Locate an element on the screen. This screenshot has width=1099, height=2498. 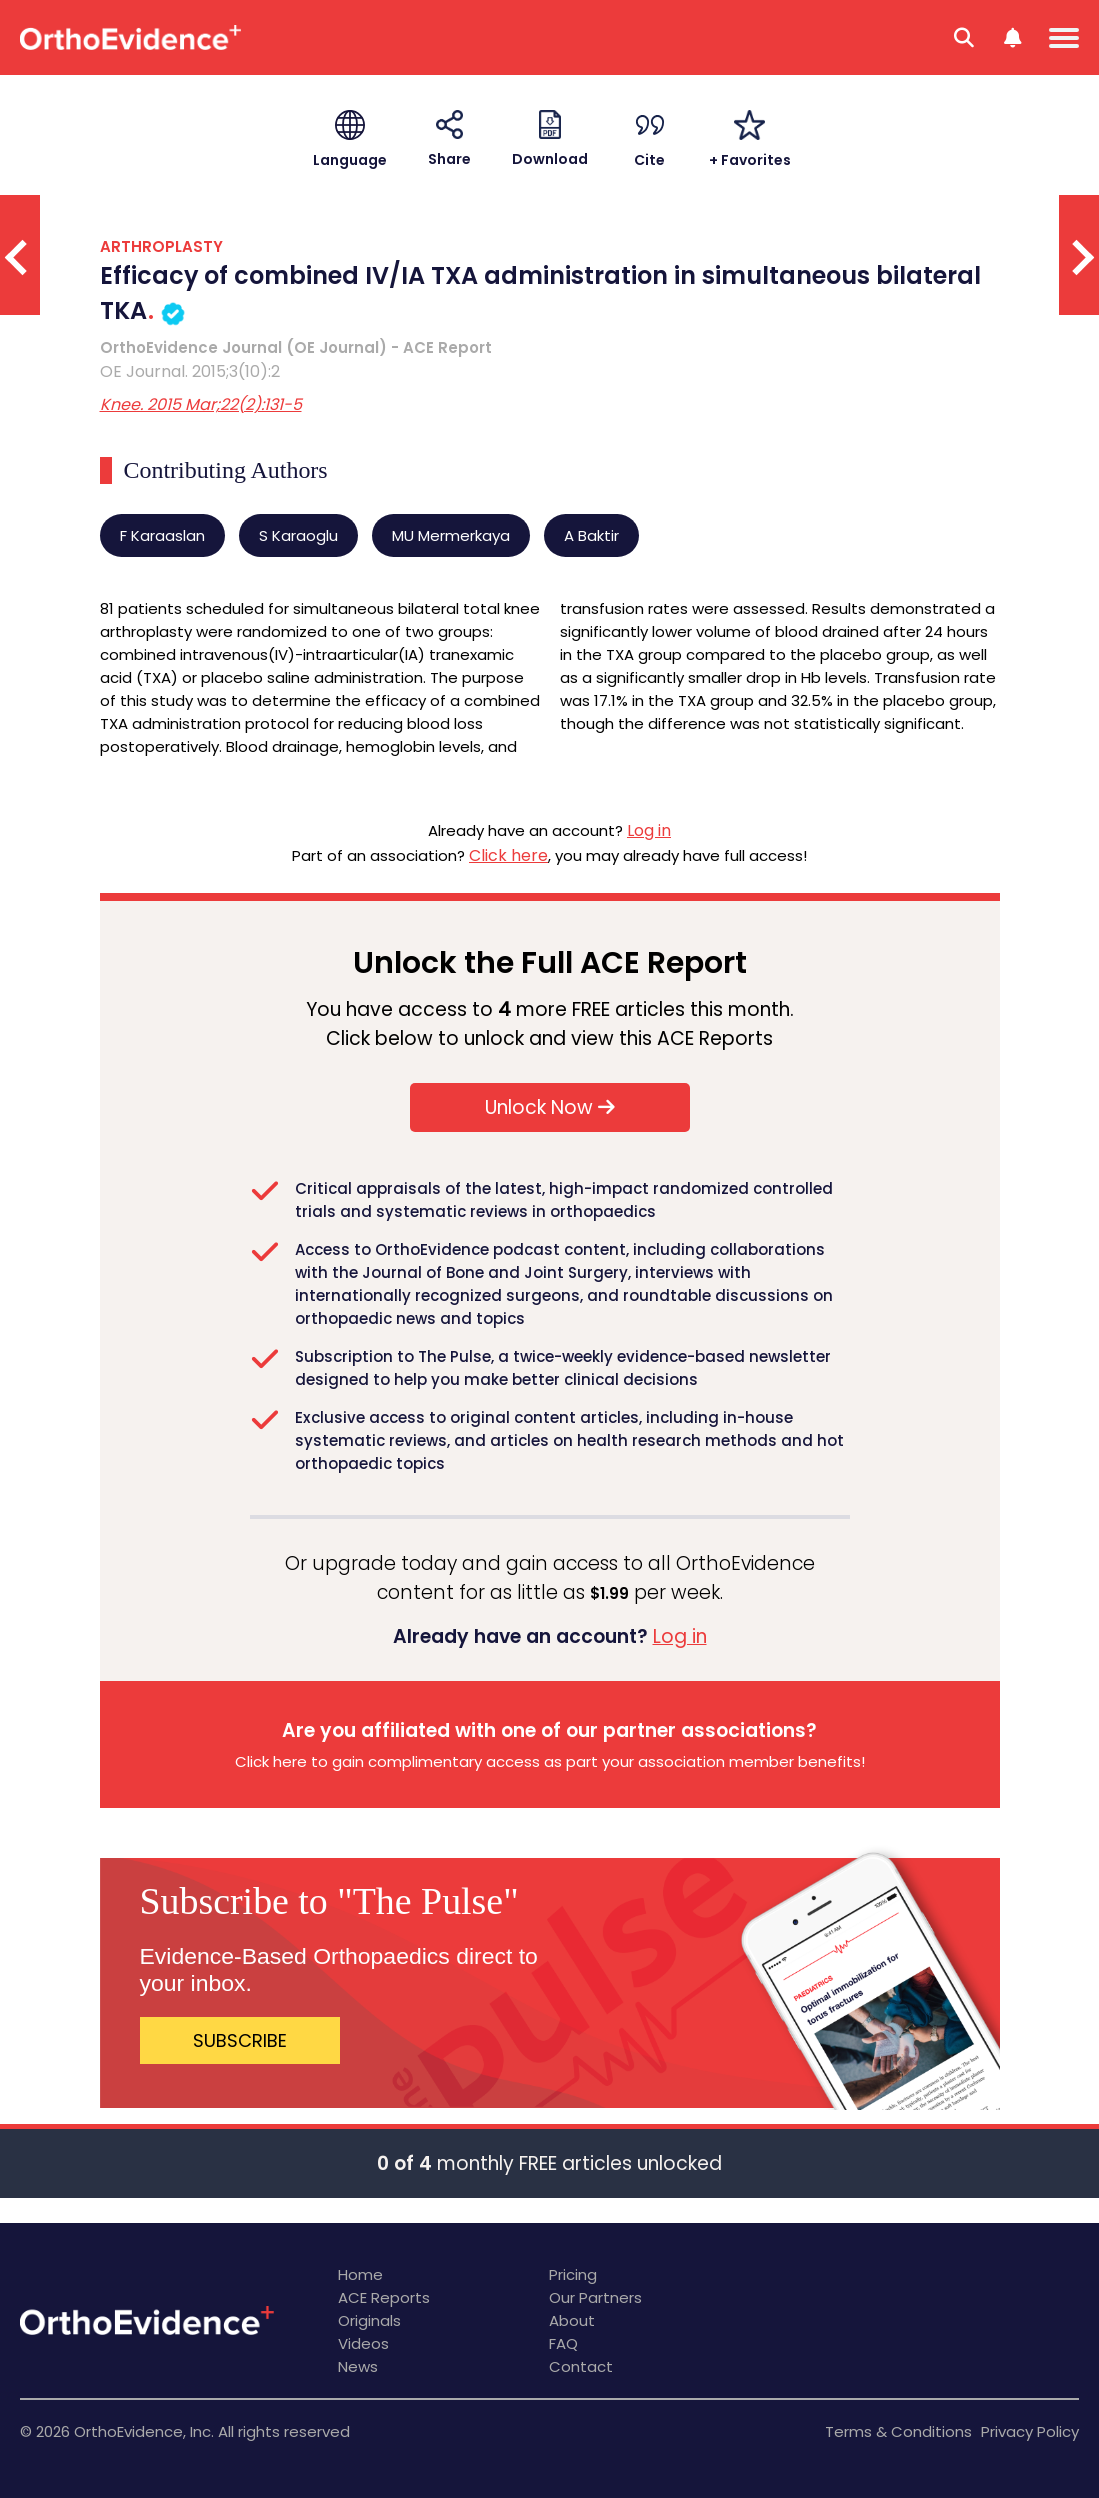
Videos is located at coordinates (363, 2343).